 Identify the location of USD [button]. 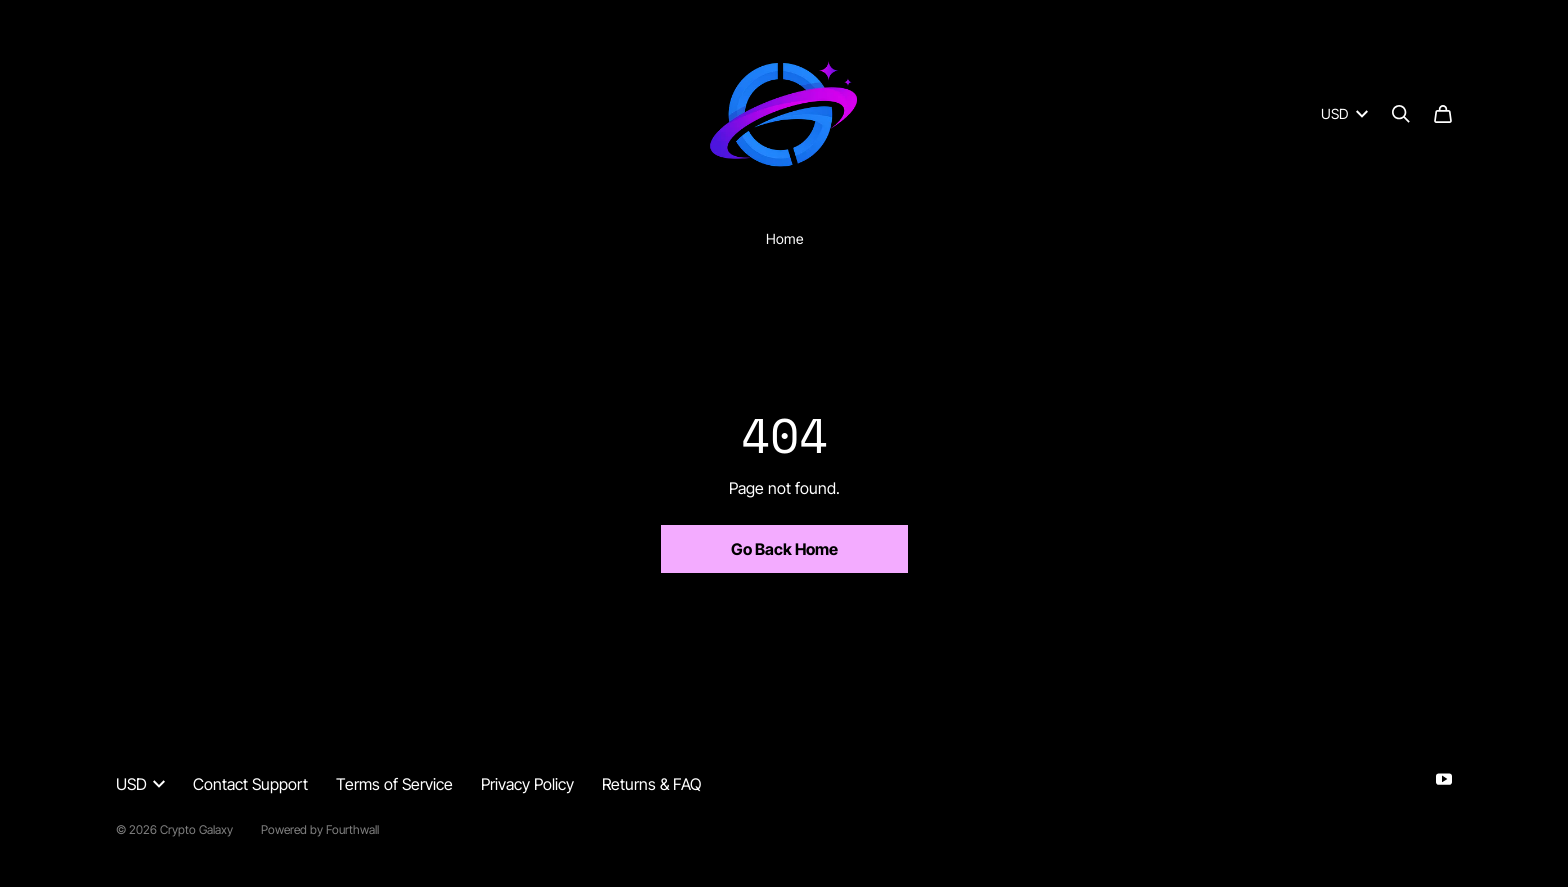
(140, 784).